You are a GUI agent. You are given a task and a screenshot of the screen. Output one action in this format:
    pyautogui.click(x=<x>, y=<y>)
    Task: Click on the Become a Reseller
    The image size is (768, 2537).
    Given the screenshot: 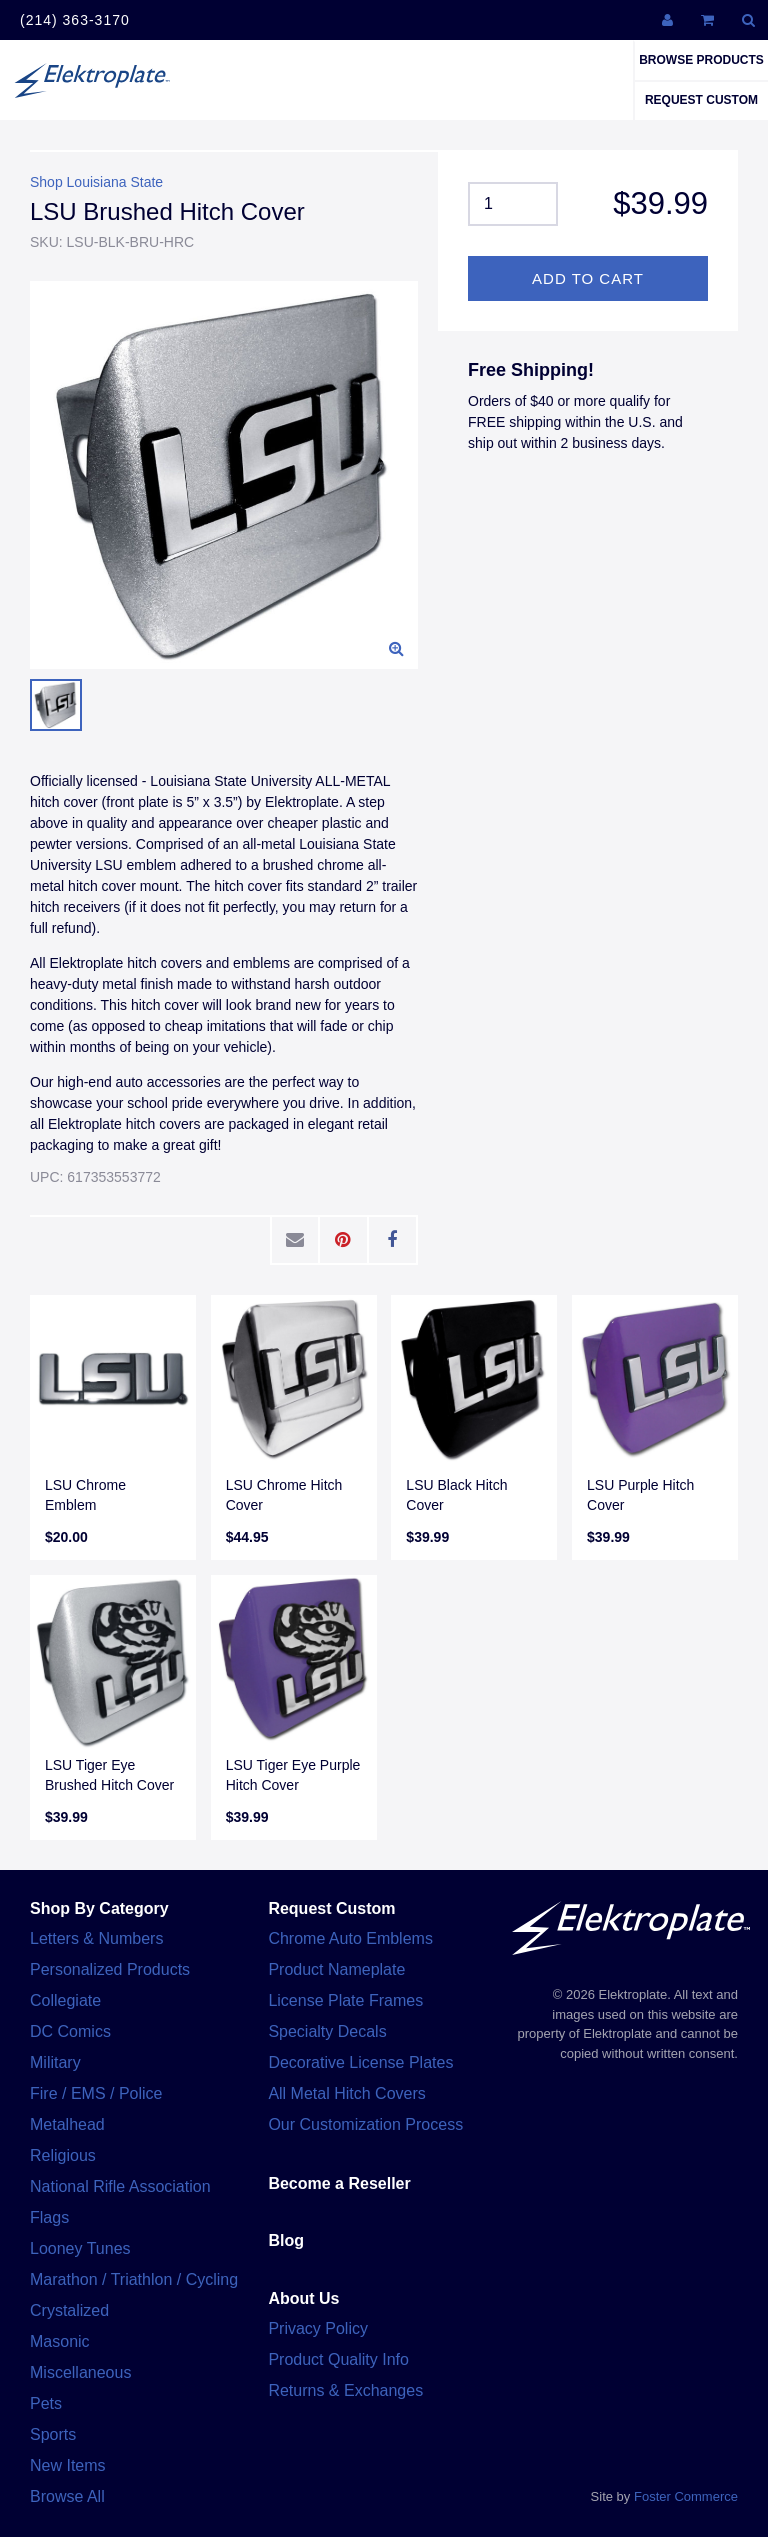 What is the action you would take?
    pyautogui.click(x=339, y=2183)
    